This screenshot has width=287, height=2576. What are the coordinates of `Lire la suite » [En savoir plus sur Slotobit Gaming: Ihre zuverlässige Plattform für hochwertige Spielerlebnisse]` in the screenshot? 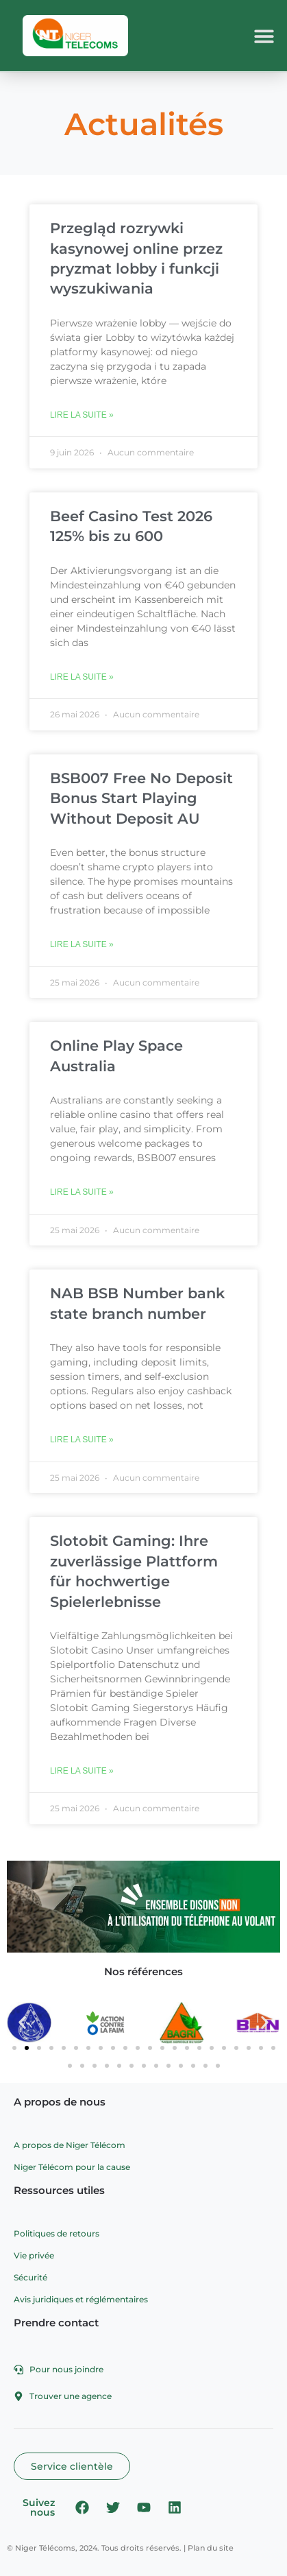 It's located at (82, 1771).